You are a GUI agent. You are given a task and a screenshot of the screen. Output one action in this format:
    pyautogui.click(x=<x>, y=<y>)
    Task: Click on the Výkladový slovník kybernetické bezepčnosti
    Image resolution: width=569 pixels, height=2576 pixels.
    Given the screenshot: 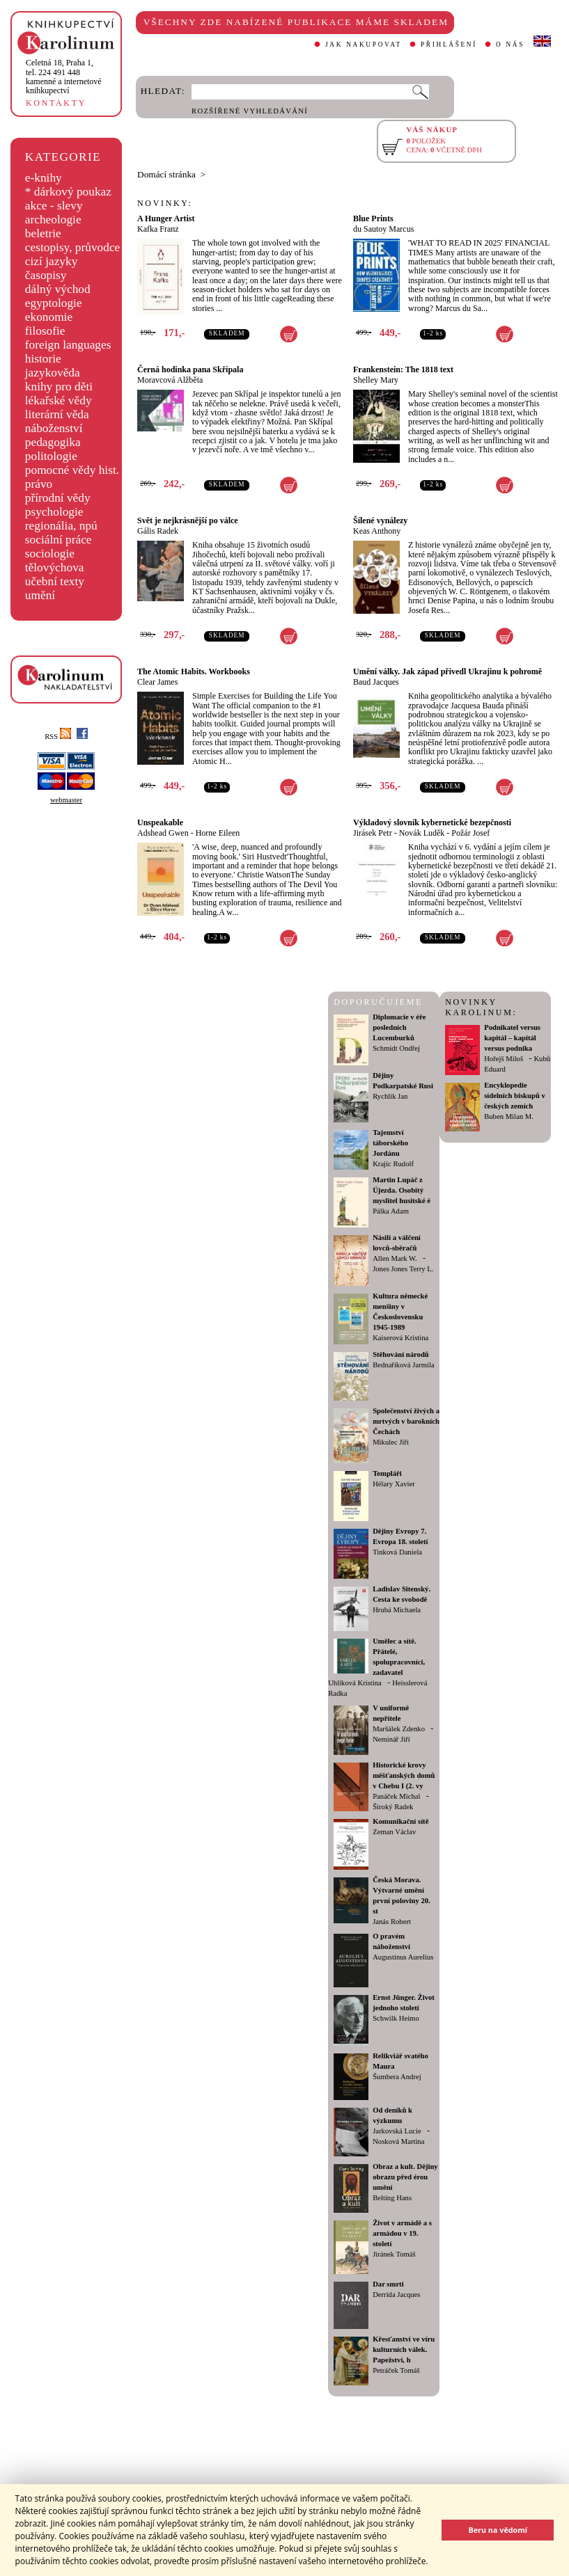 What is the action you would take?
    pyautogui.click(x=432, y=822)
    